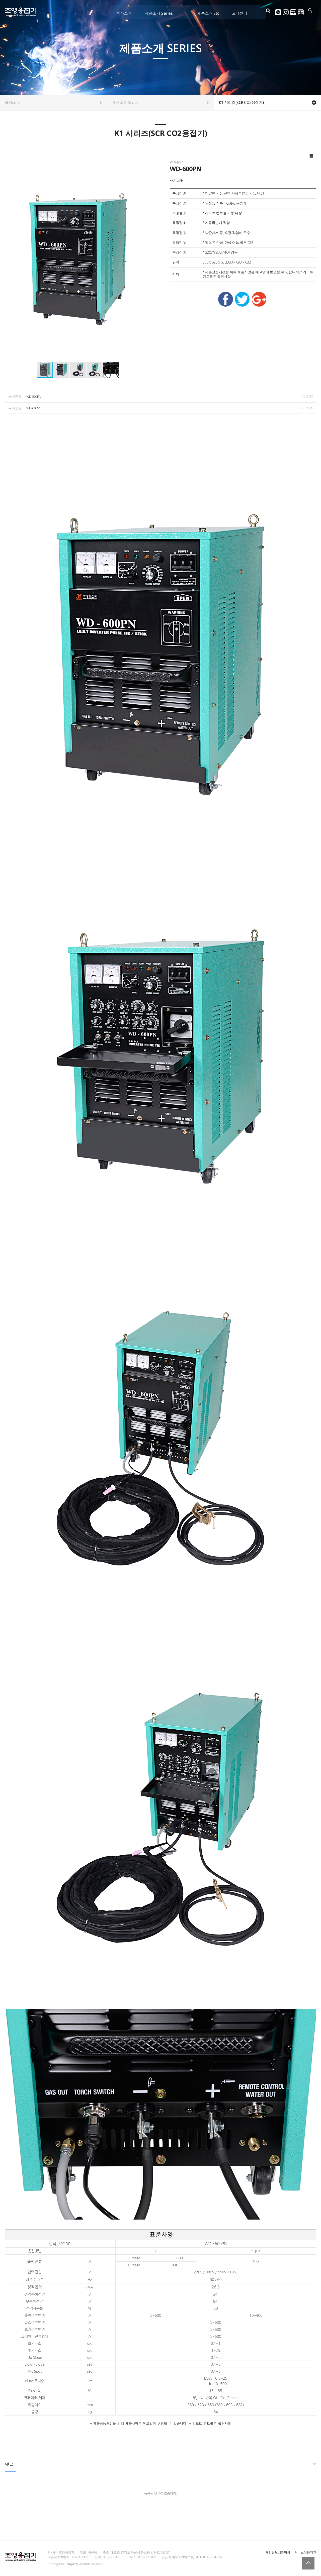 Image resolution: width=321 pixels, height=2576 pixels. Describe the element at coordinates (207, 12) in the screenshot. I see `제품소개 Etc` at that location.